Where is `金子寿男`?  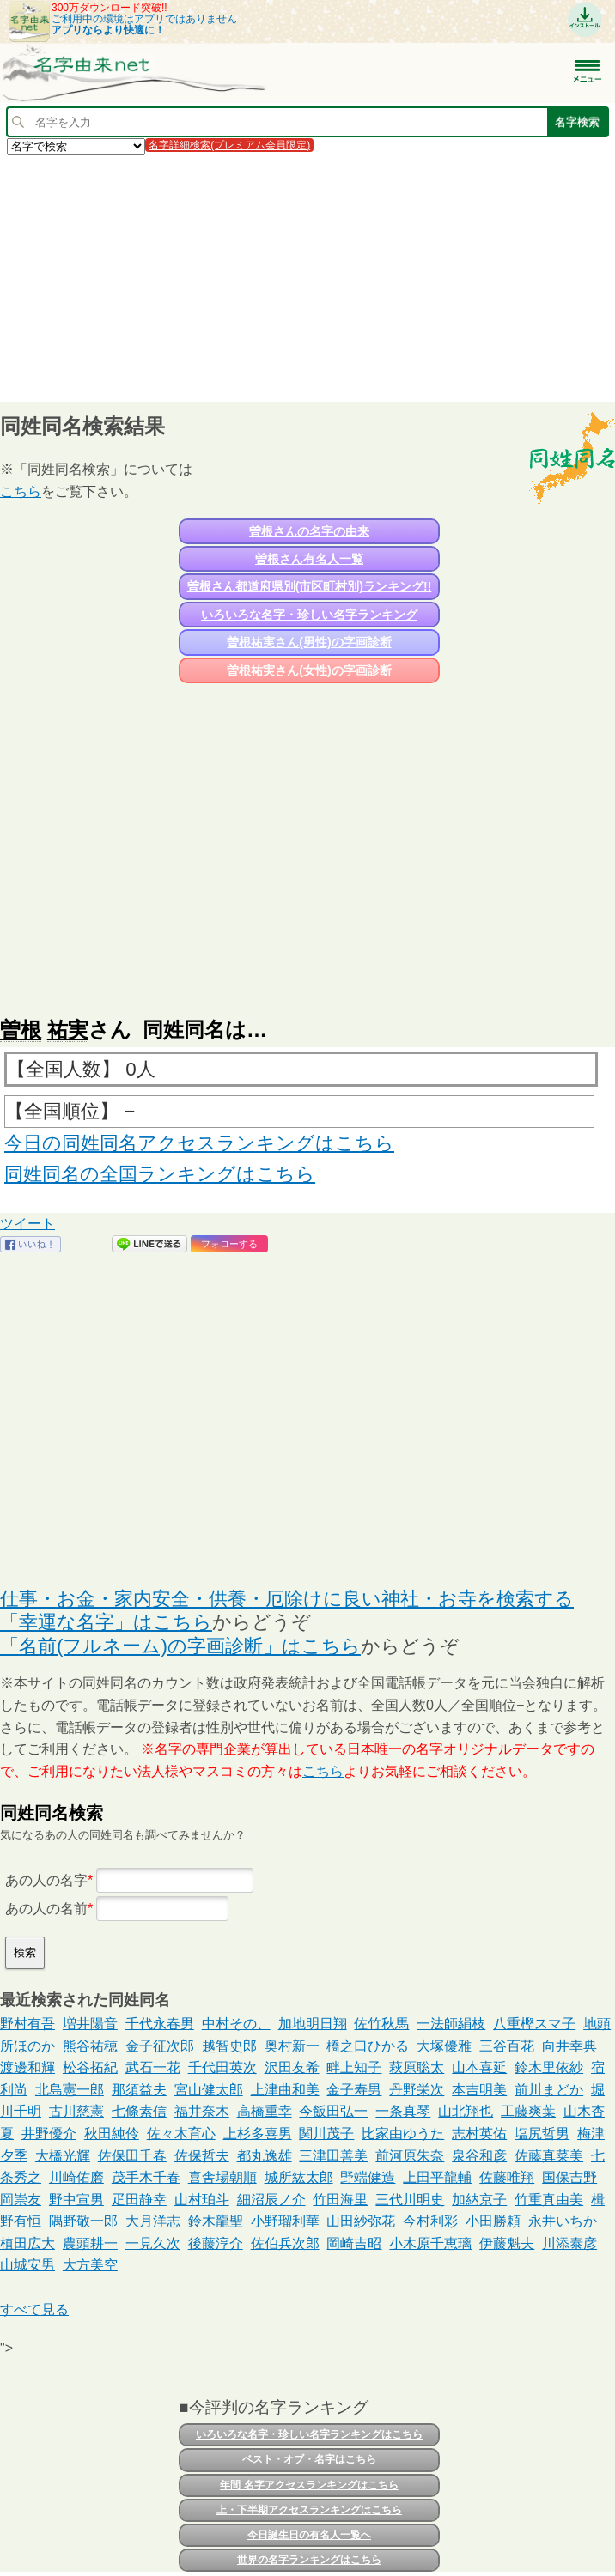
金子寿男 is located at coordinates (353, 2089).